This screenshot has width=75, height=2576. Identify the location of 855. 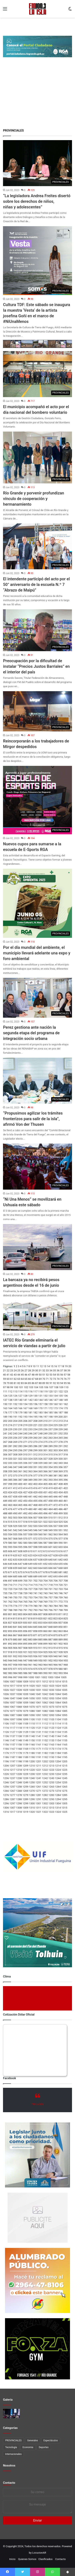
(20, 1631).